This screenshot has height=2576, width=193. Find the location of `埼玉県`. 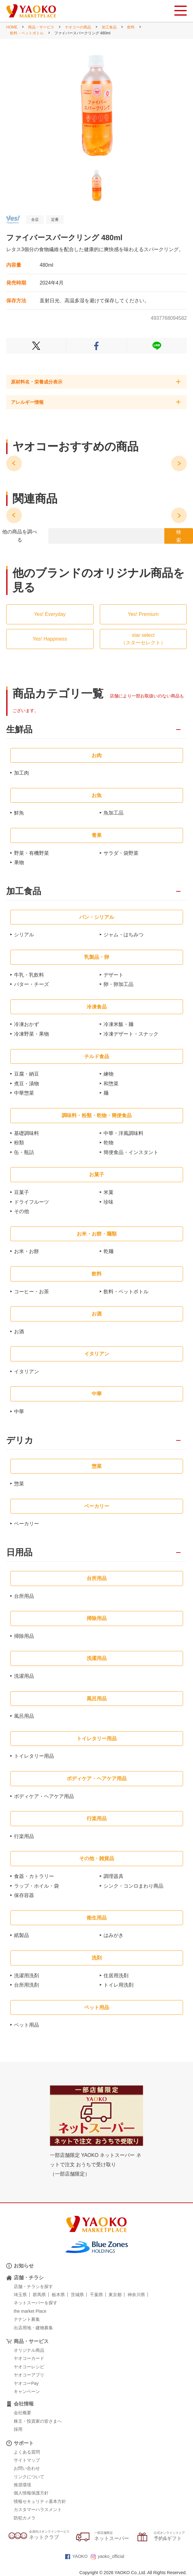

埼玉県 is located at coordinates (20, 2294).